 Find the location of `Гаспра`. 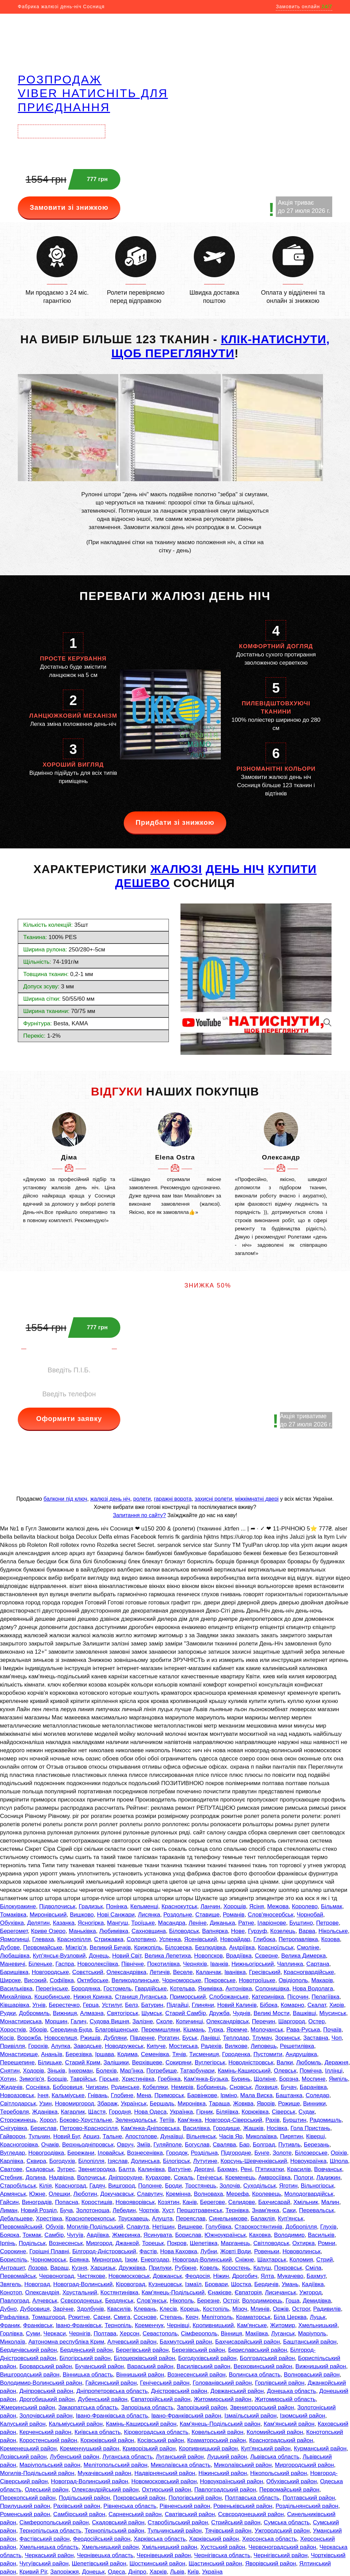

Гаспра is located at coordinates (64, 1964).